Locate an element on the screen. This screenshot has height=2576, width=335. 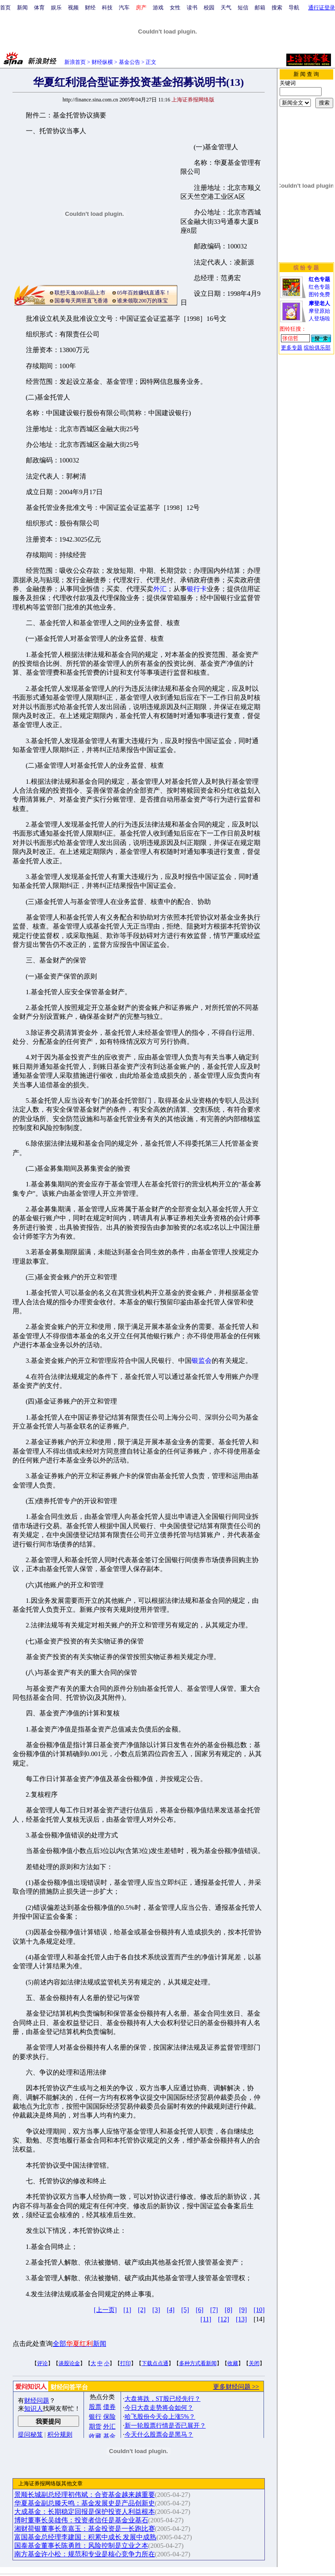
基金公告 is located at coordinates (129, 62).